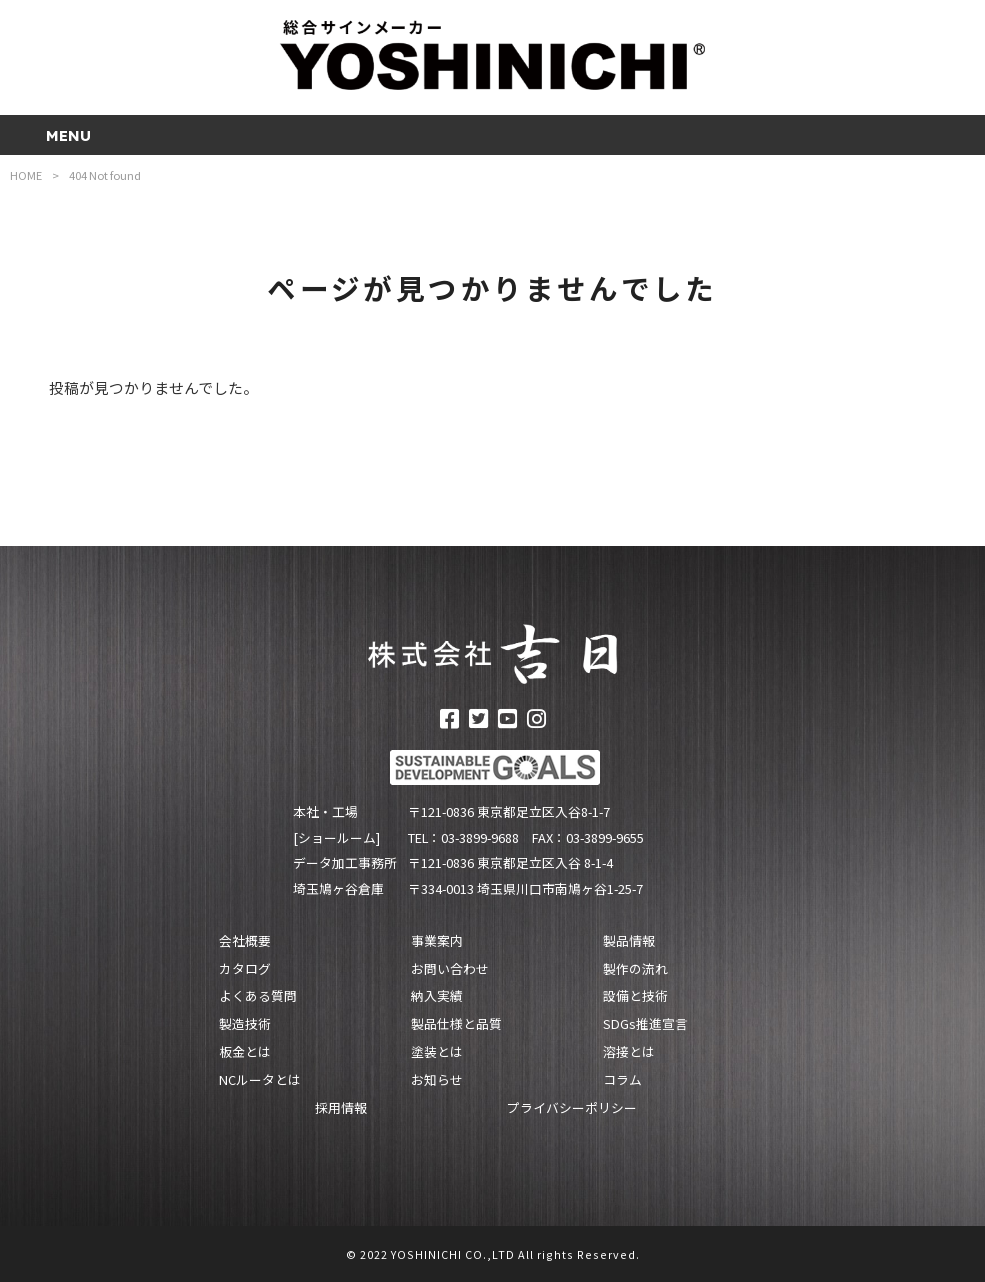  What do you see at coordinates (260, 1080) in the screenshot?
I see `NCルータとは` at bounding box center [260, 1080].